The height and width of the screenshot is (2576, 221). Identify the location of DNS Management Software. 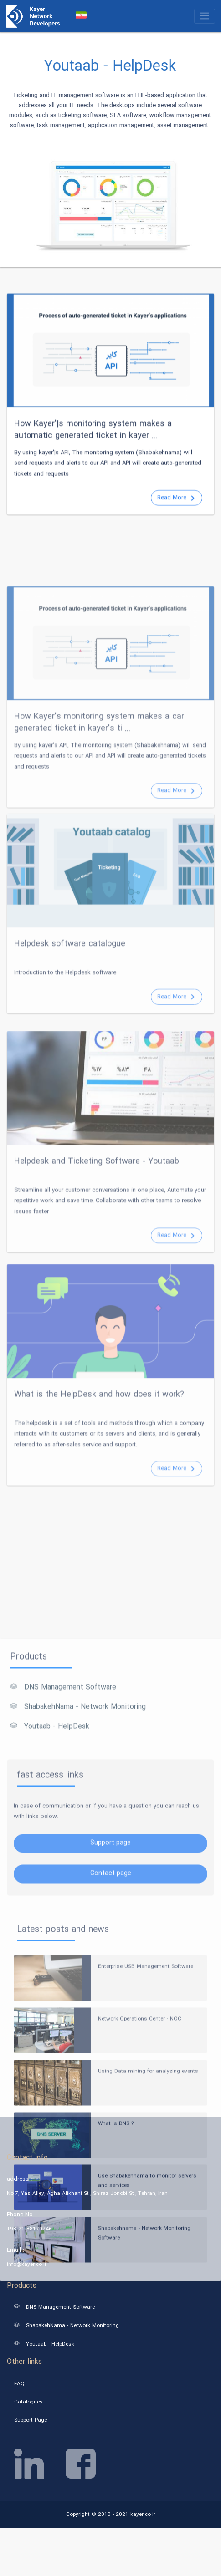
(63, 1868).